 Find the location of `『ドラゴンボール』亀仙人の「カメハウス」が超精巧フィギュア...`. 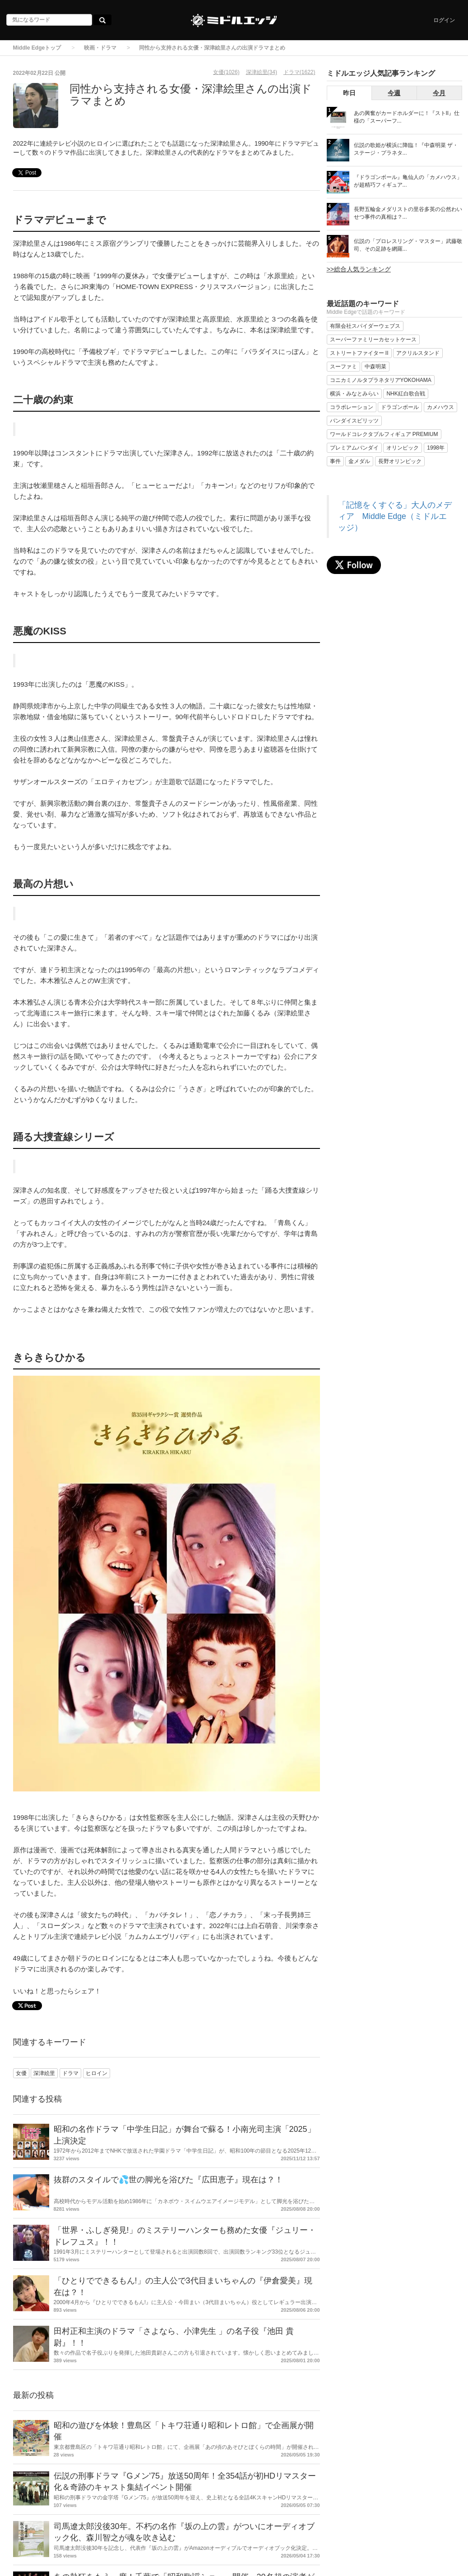

『ドラゴンボール』亀仙人の「カメハウス」が超精巧フィギュア... is located at coordinates (408, 181).